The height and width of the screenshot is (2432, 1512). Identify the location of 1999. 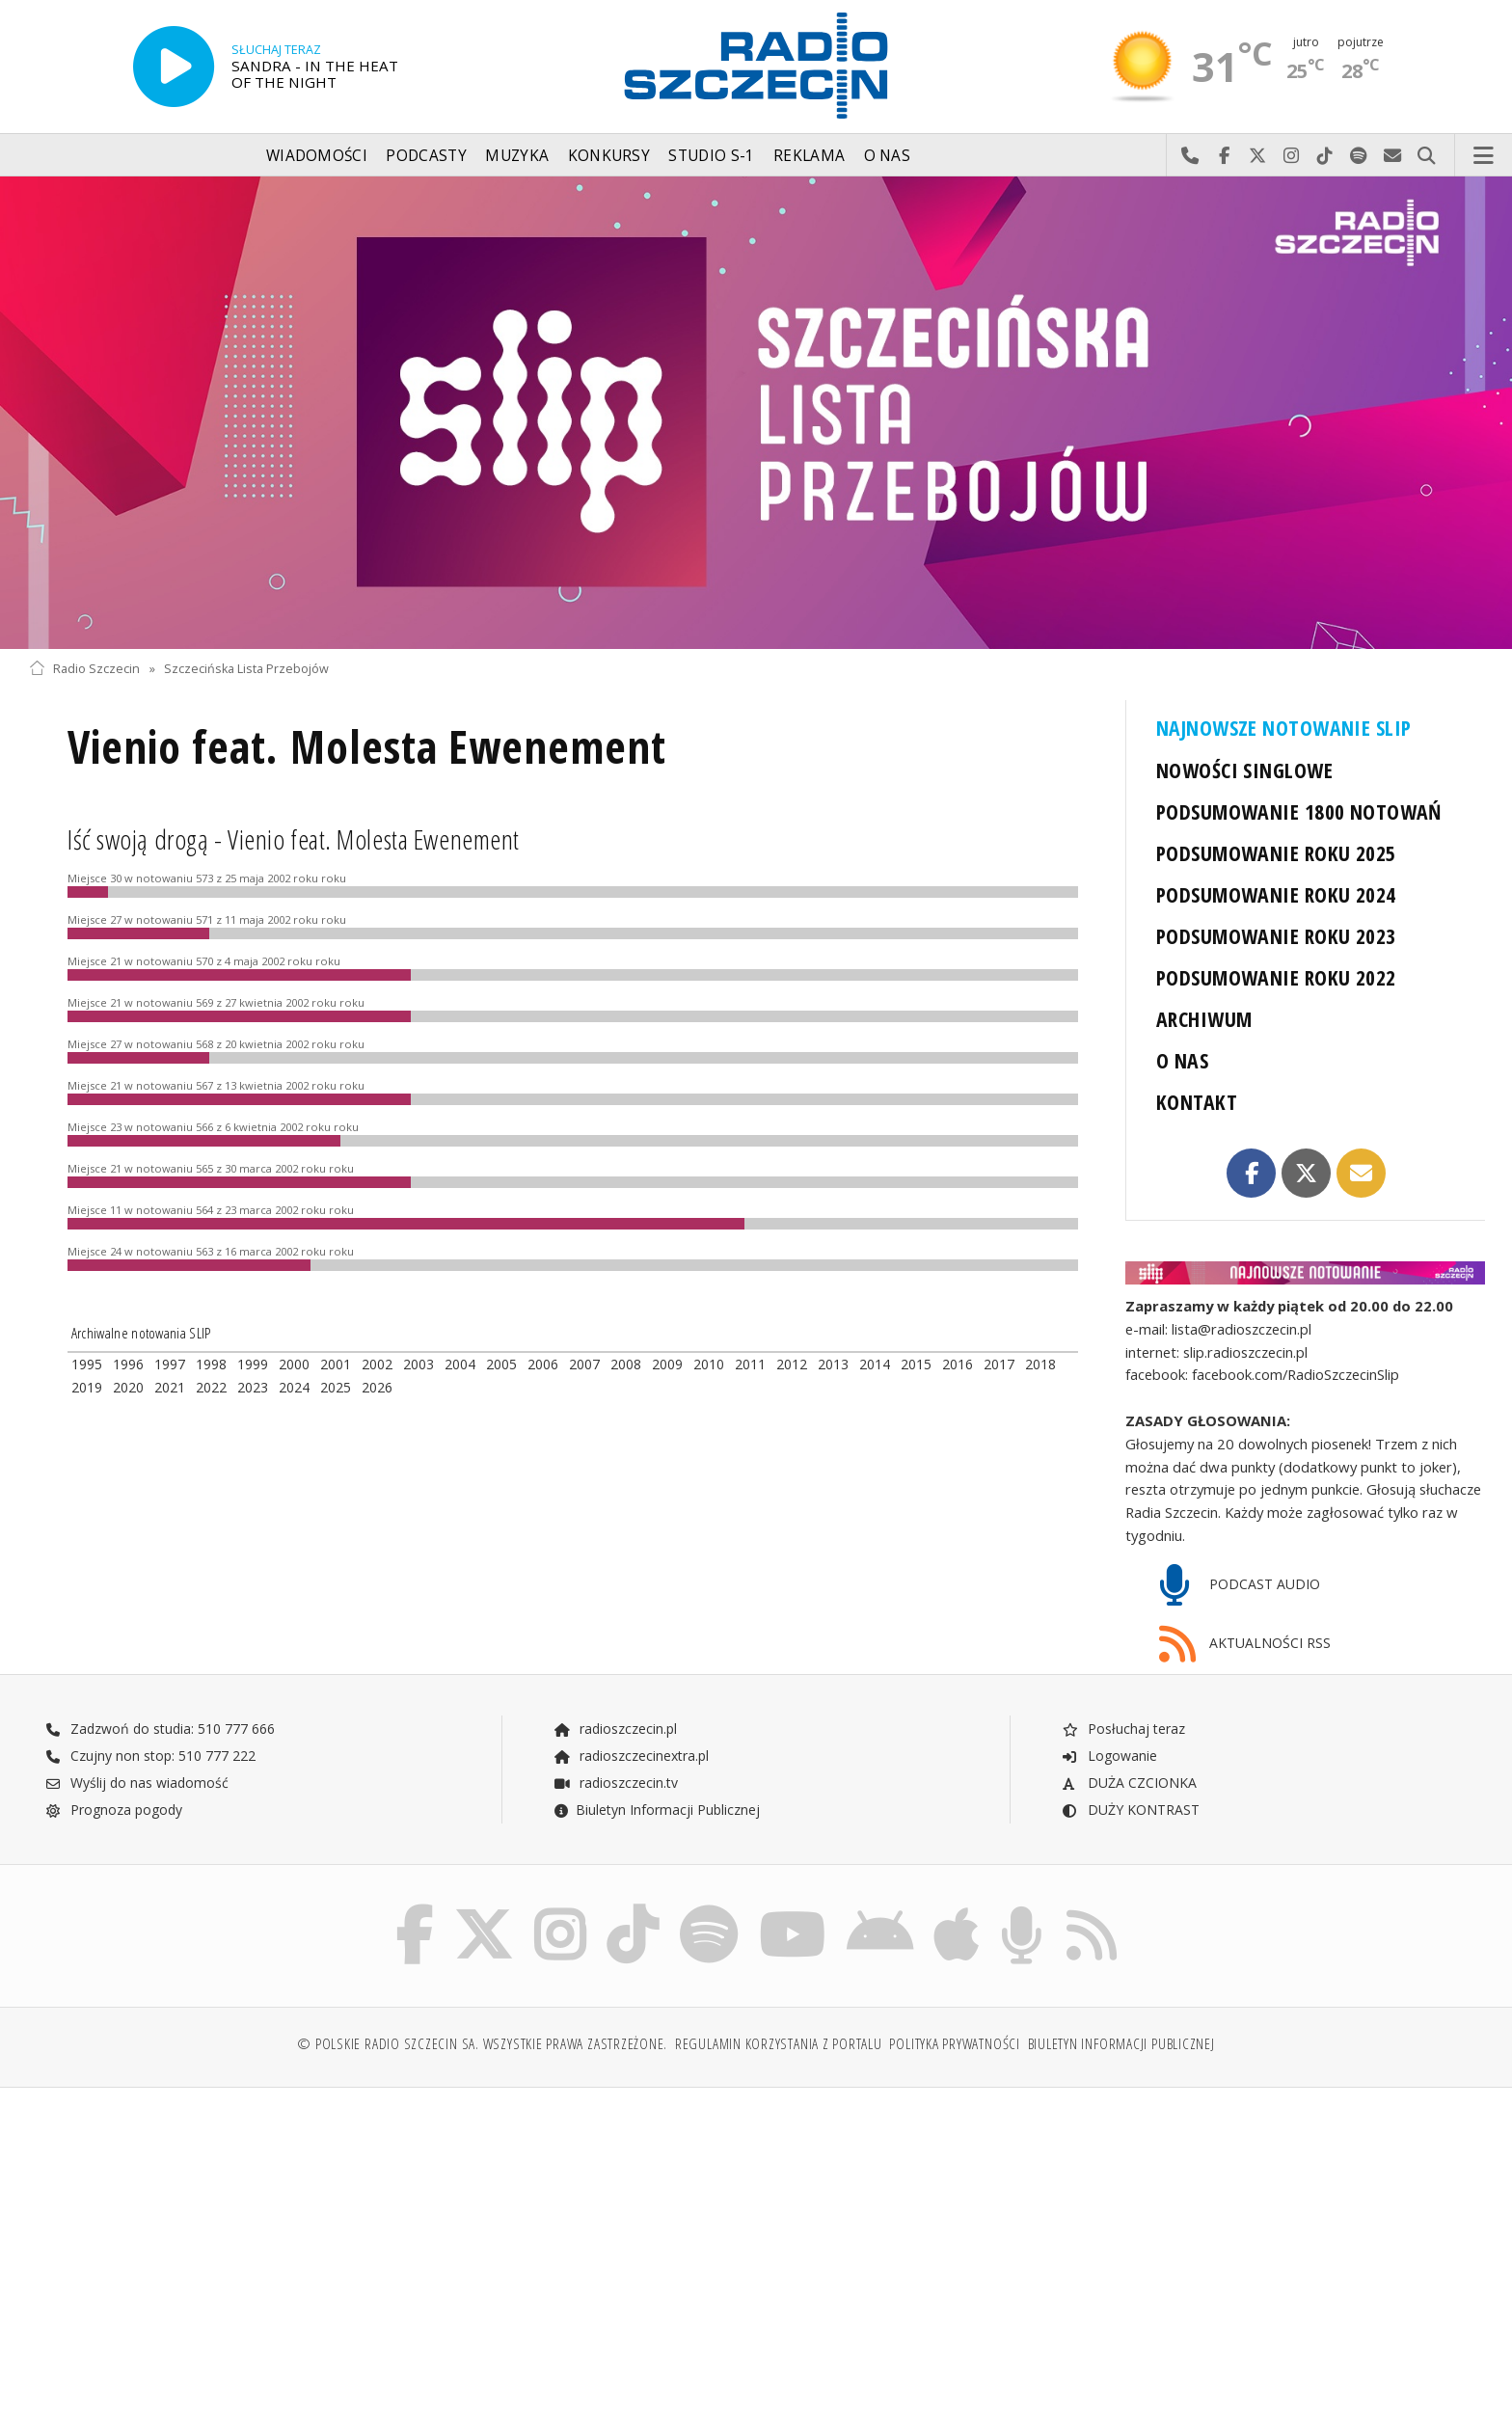
(252, 1364).